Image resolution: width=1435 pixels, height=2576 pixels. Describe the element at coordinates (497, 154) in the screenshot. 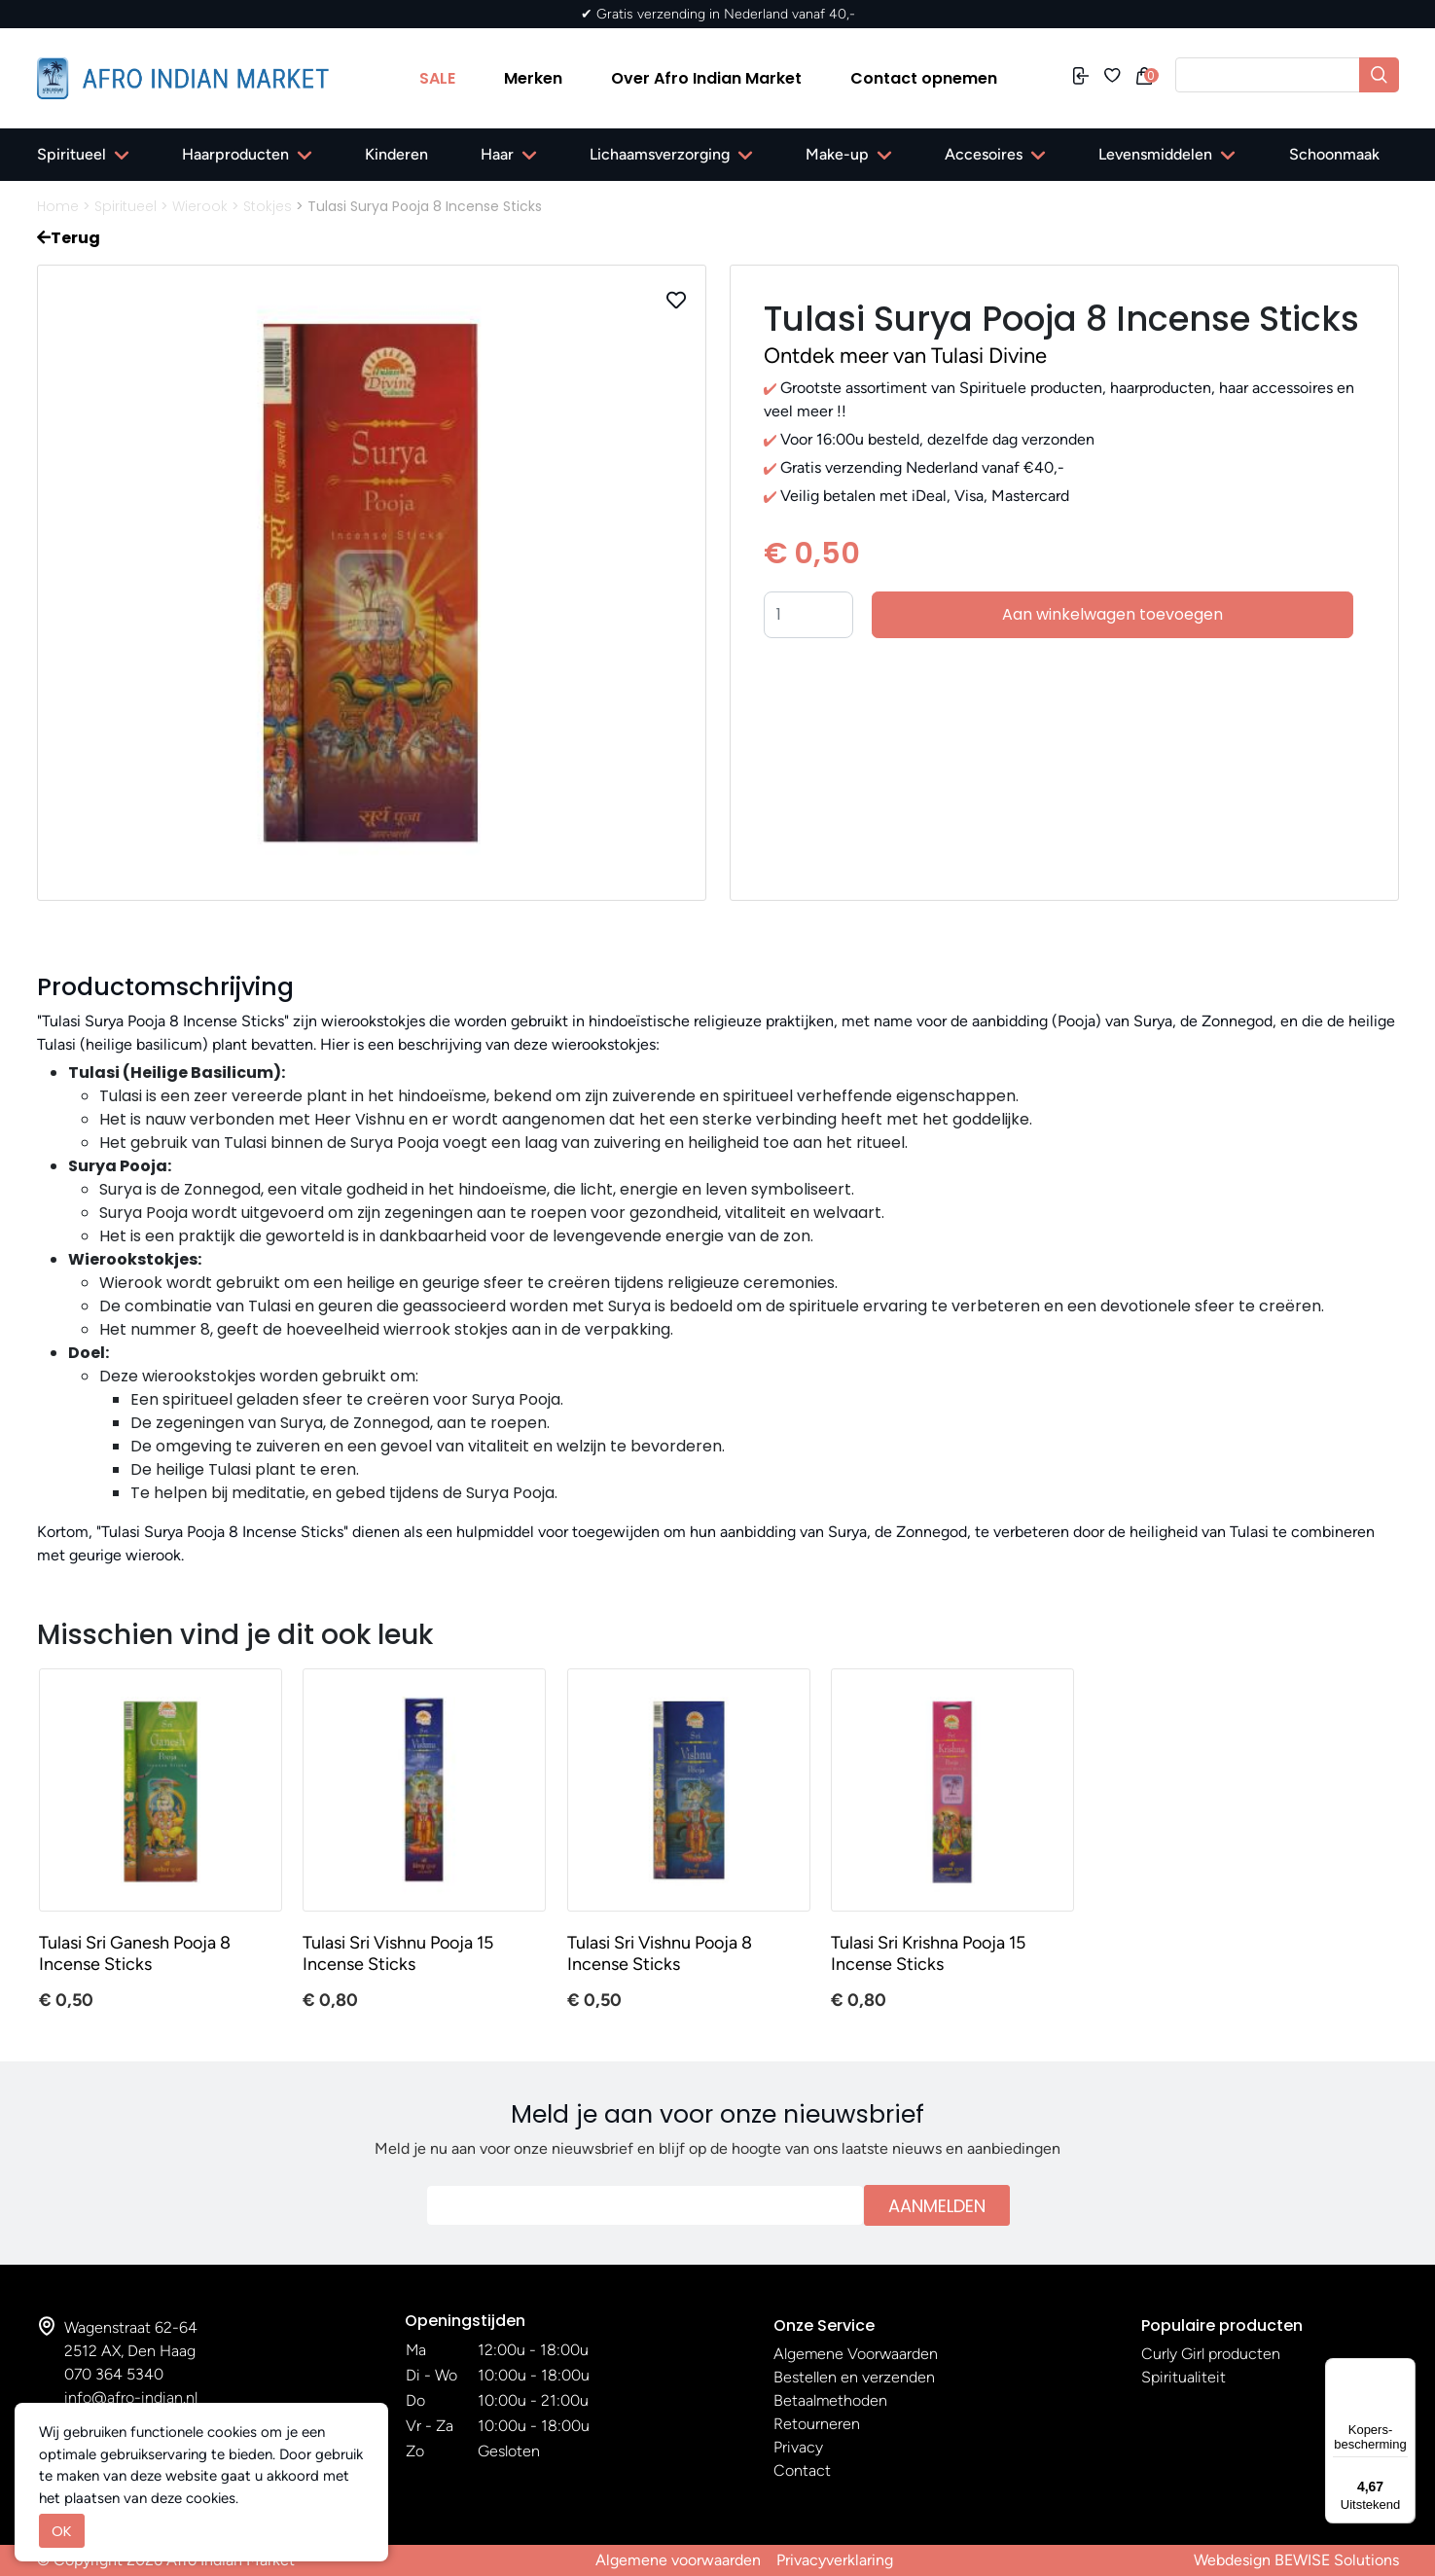

I see `Haar` at that location.